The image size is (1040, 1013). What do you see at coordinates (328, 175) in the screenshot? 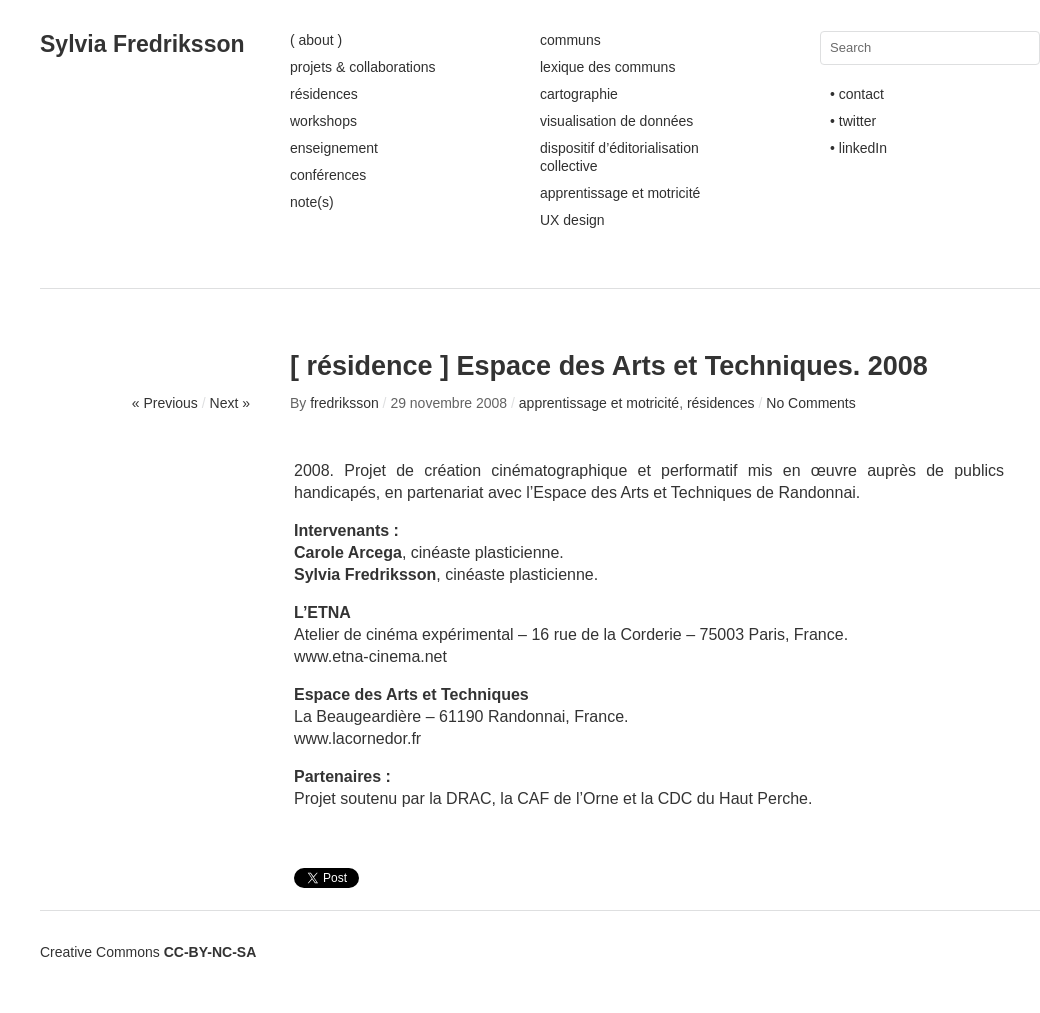
I see `conférences` at bounding box center [328, 175].